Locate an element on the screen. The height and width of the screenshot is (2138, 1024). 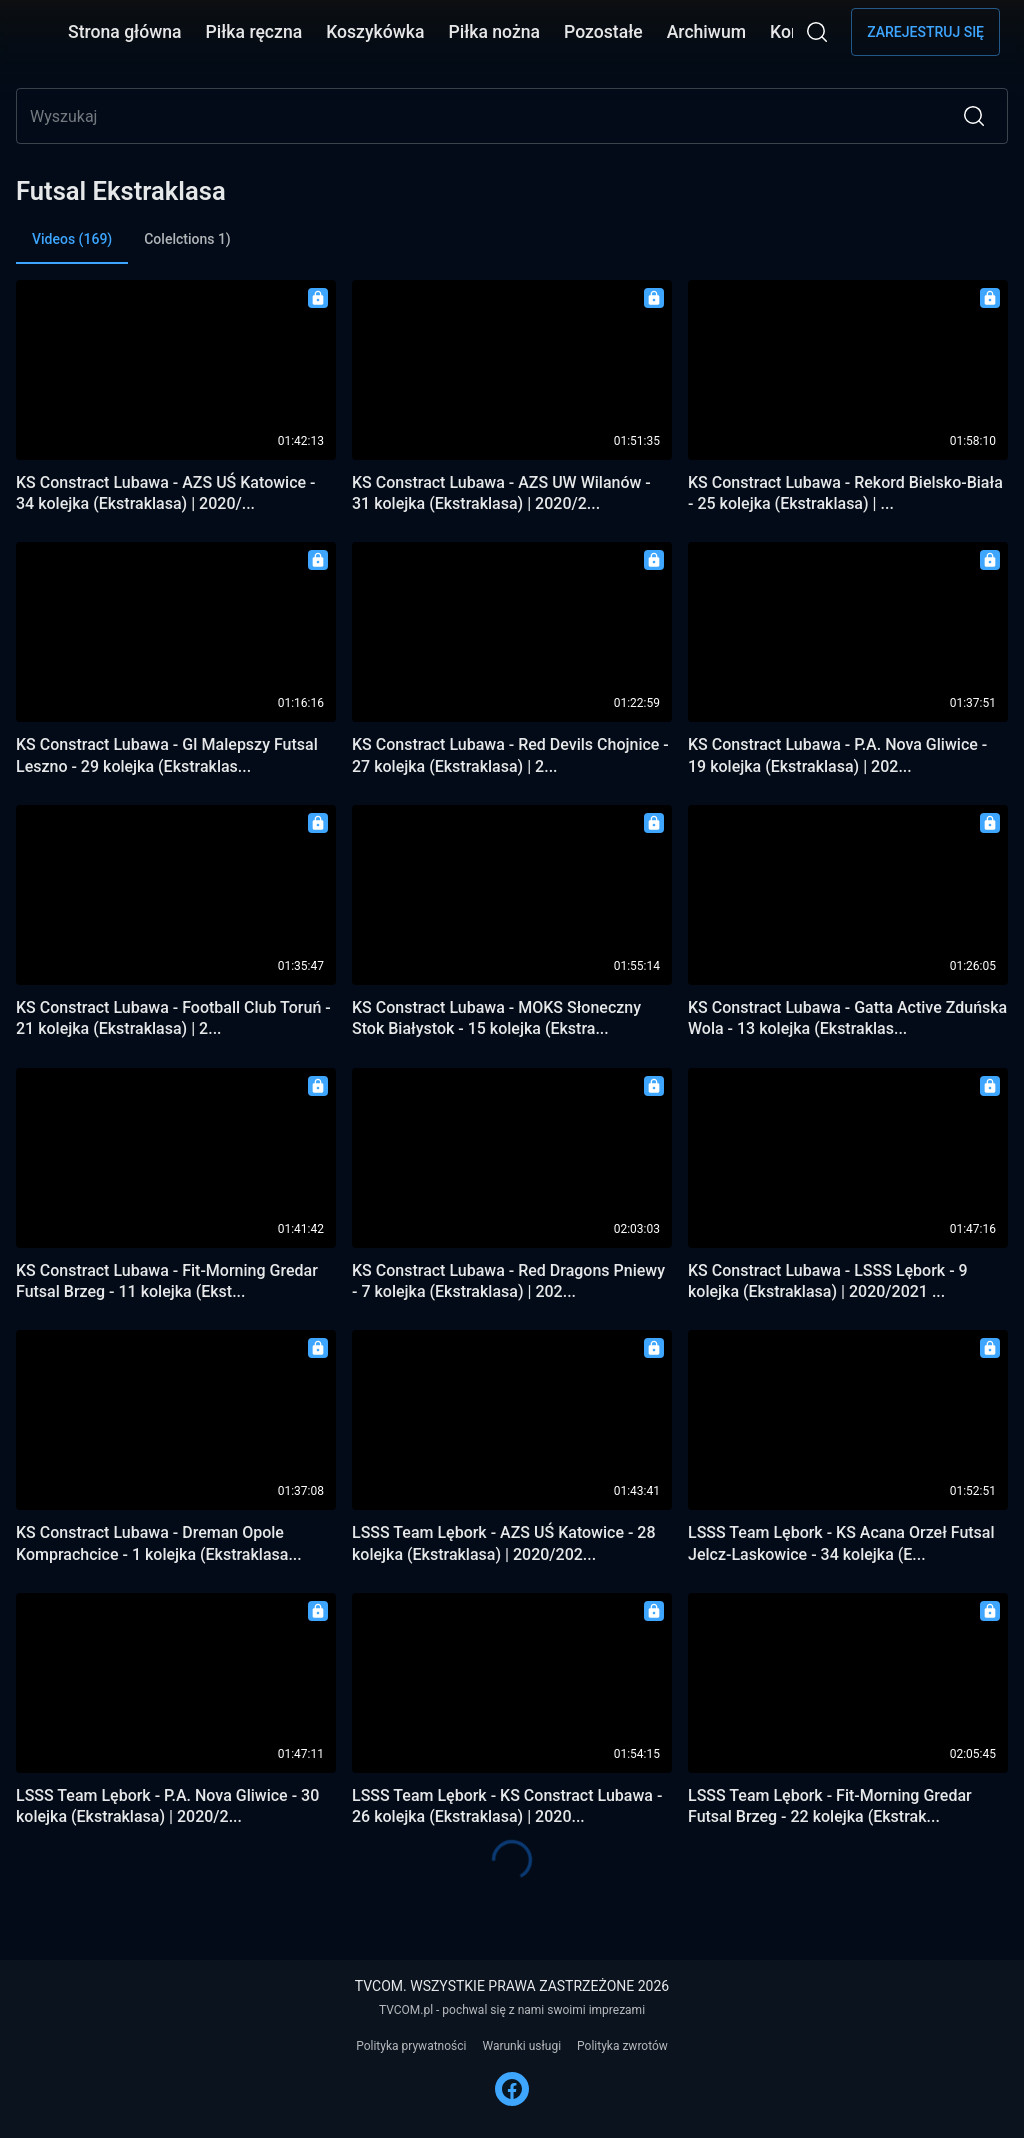
KS Constract Lubawa - Gatta Active Zduńska Wola - 13 kolejka (Ekstraklas... is located at coordinates (847, 1018).